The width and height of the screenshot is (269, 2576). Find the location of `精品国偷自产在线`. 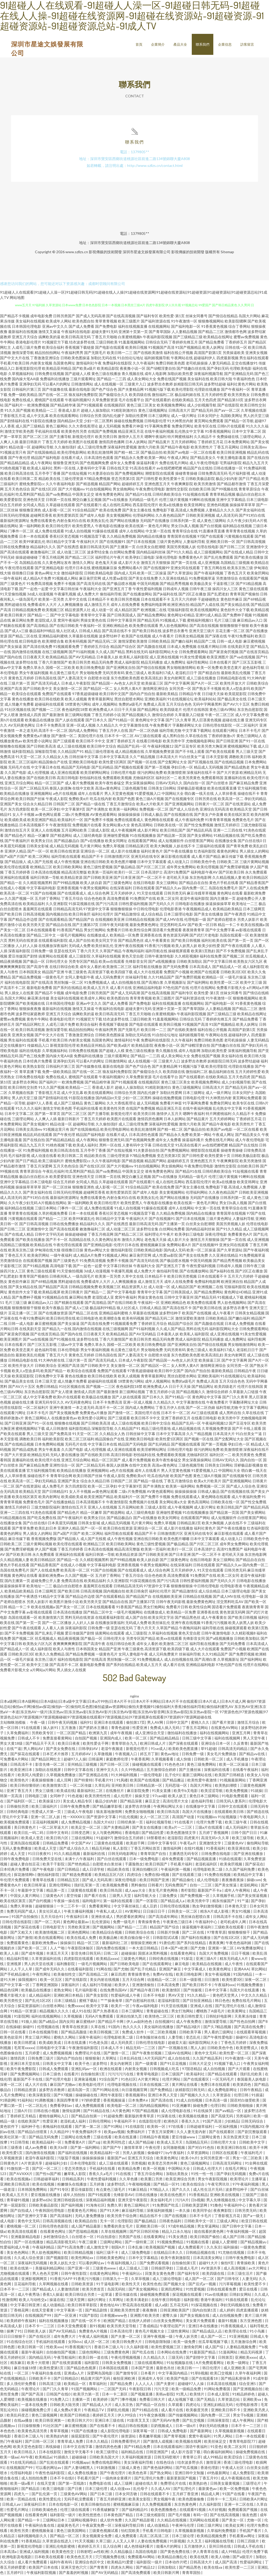

精品国偷自产在线 is located at coordinates (53, 762).